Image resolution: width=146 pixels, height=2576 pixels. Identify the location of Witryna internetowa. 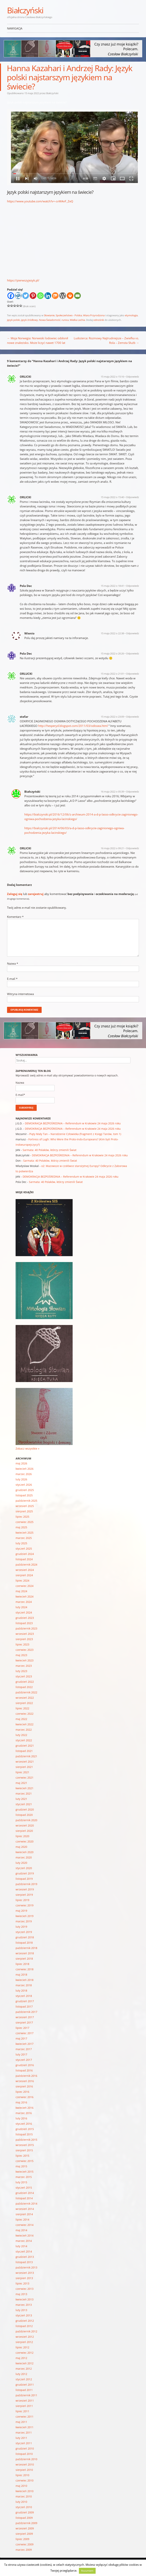
(20, 994).